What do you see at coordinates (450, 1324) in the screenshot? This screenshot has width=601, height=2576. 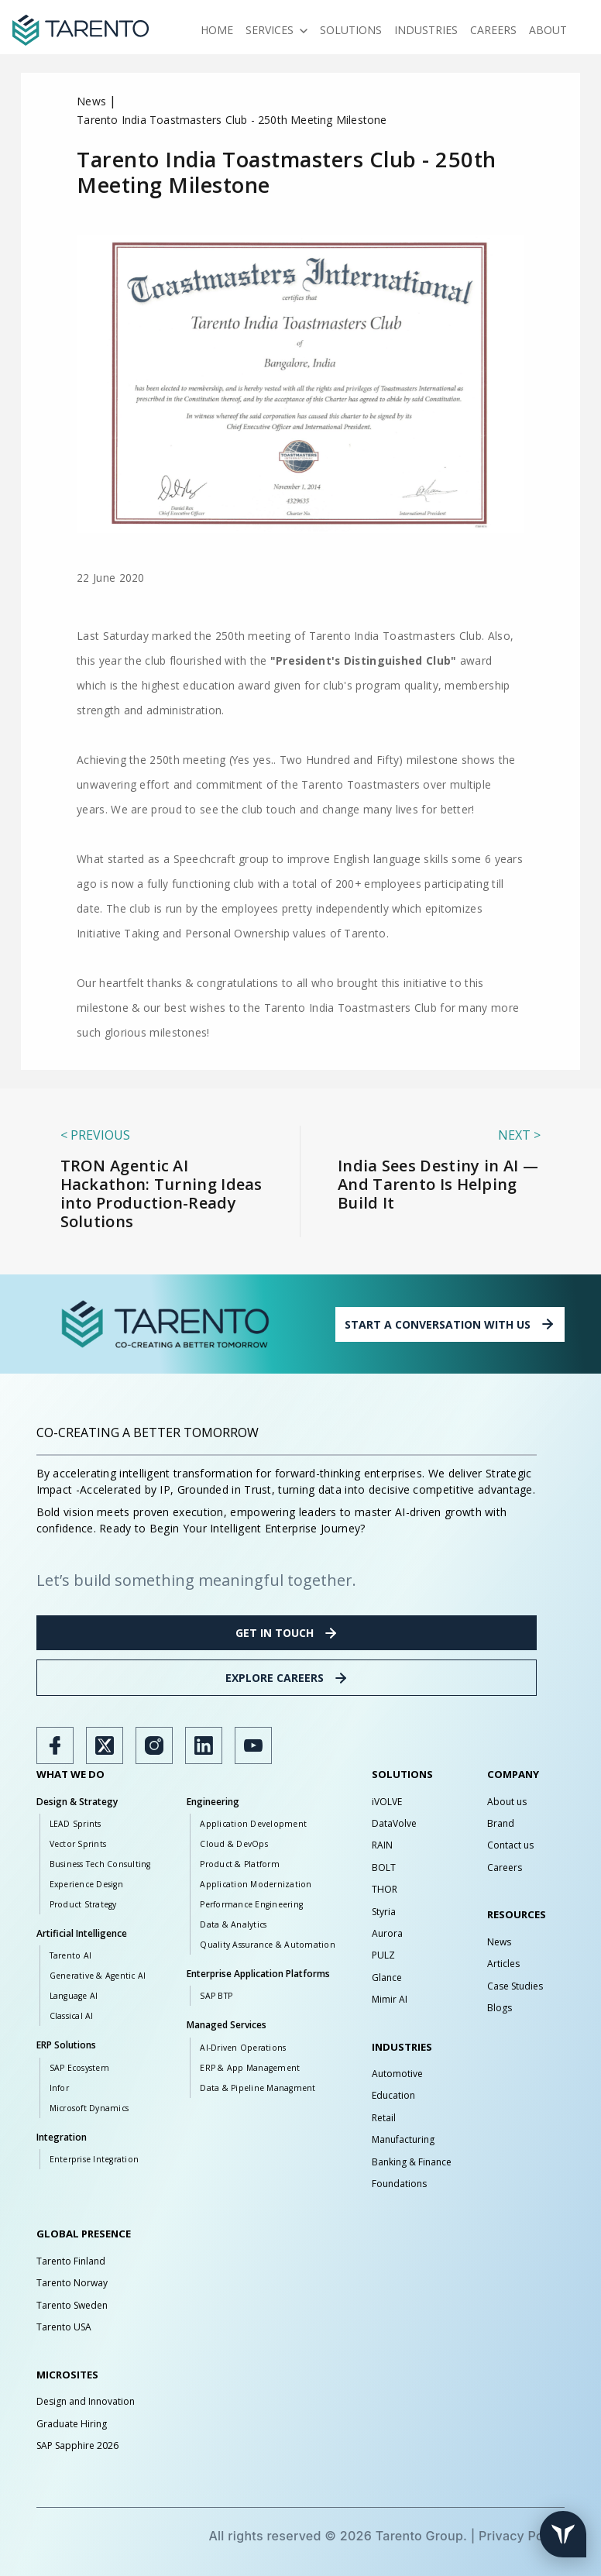 I see `START A CONVERSATION WITH US` at bounding box center [450, 1324].